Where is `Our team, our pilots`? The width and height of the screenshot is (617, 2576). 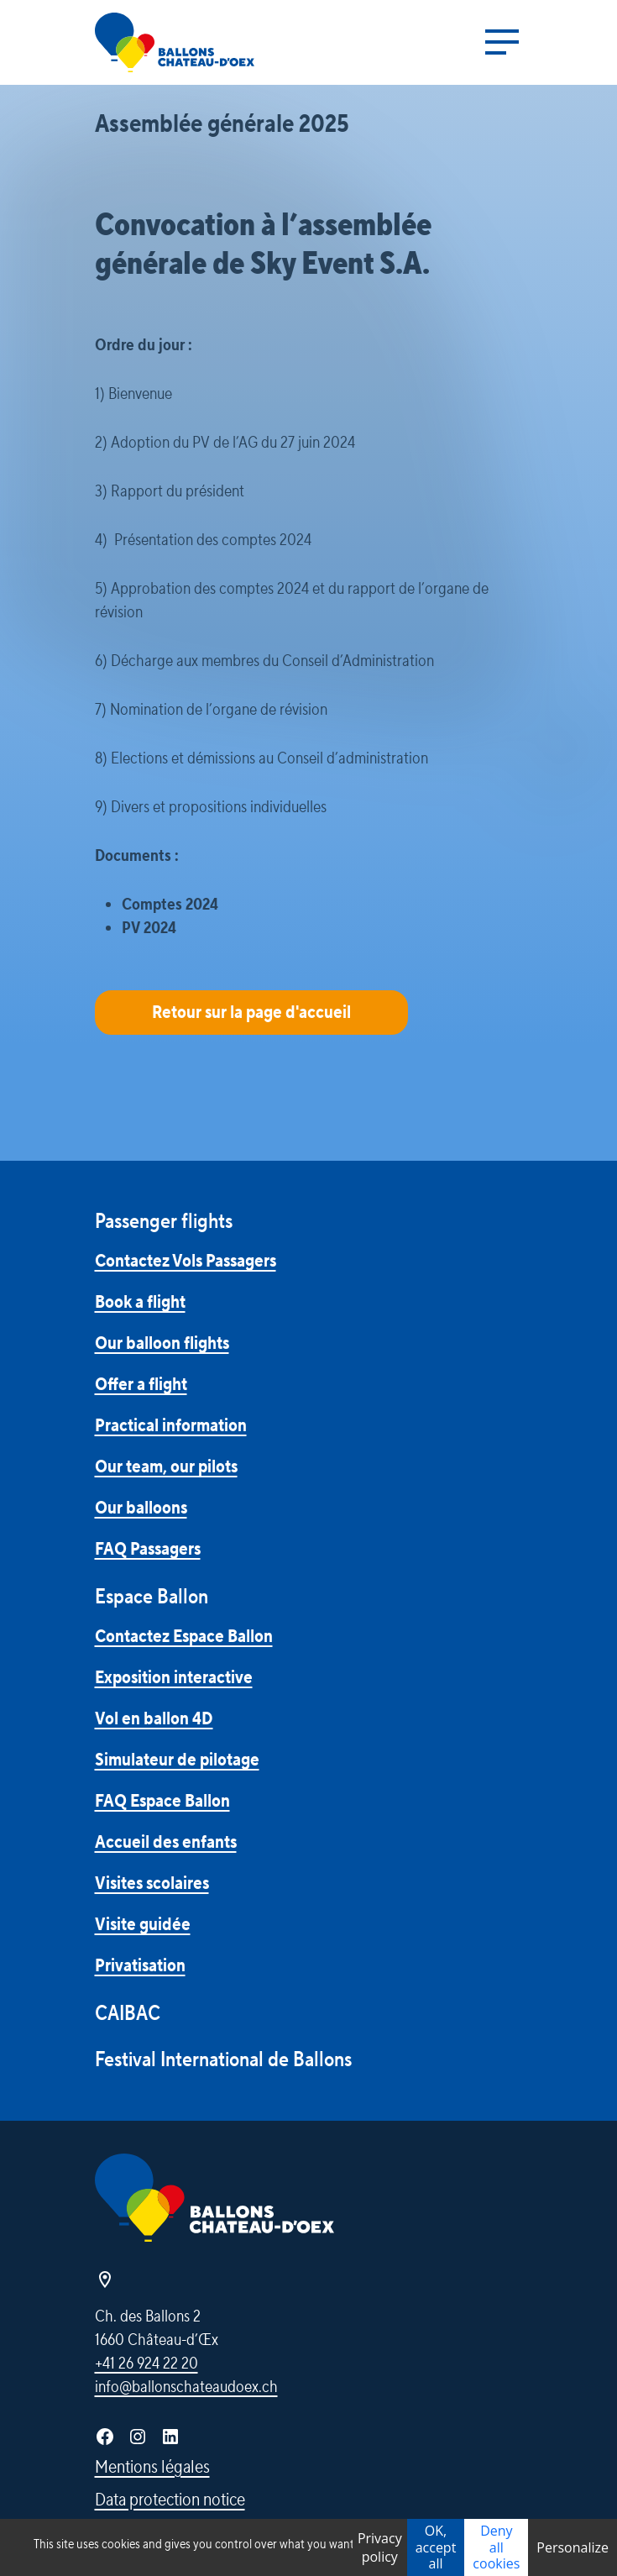 Our team, our pilots is located at coordinates (166, 1466).